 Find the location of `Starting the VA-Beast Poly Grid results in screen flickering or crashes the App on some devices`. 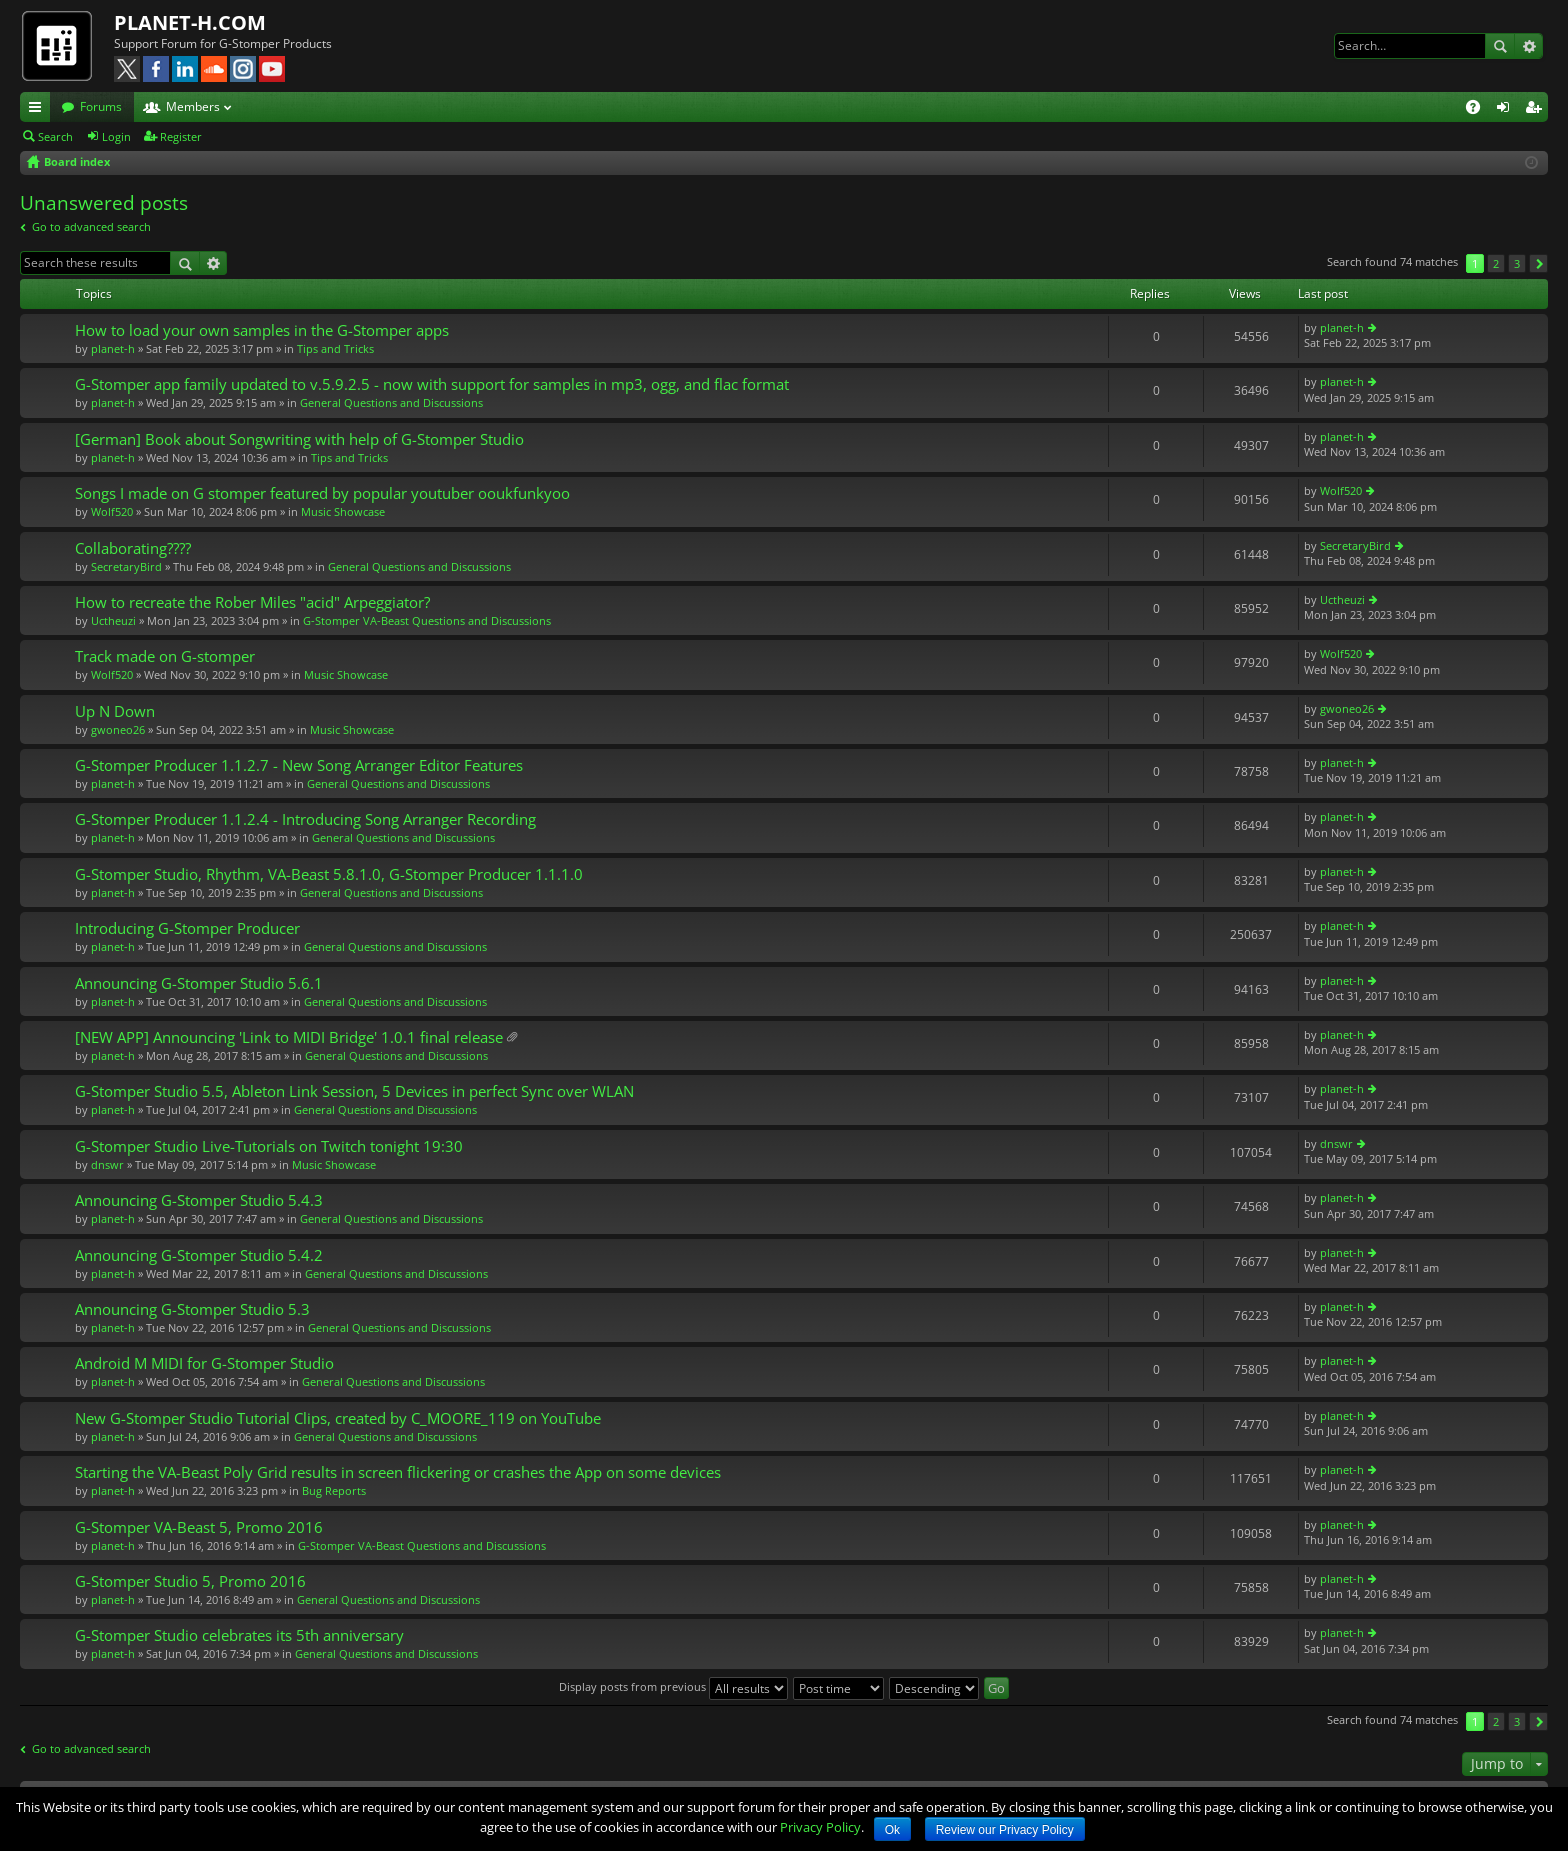

Starting the VA-Beast Poly Grid results in screen flickering or crashes the App on some devices is located at coordinates (398, 1472).